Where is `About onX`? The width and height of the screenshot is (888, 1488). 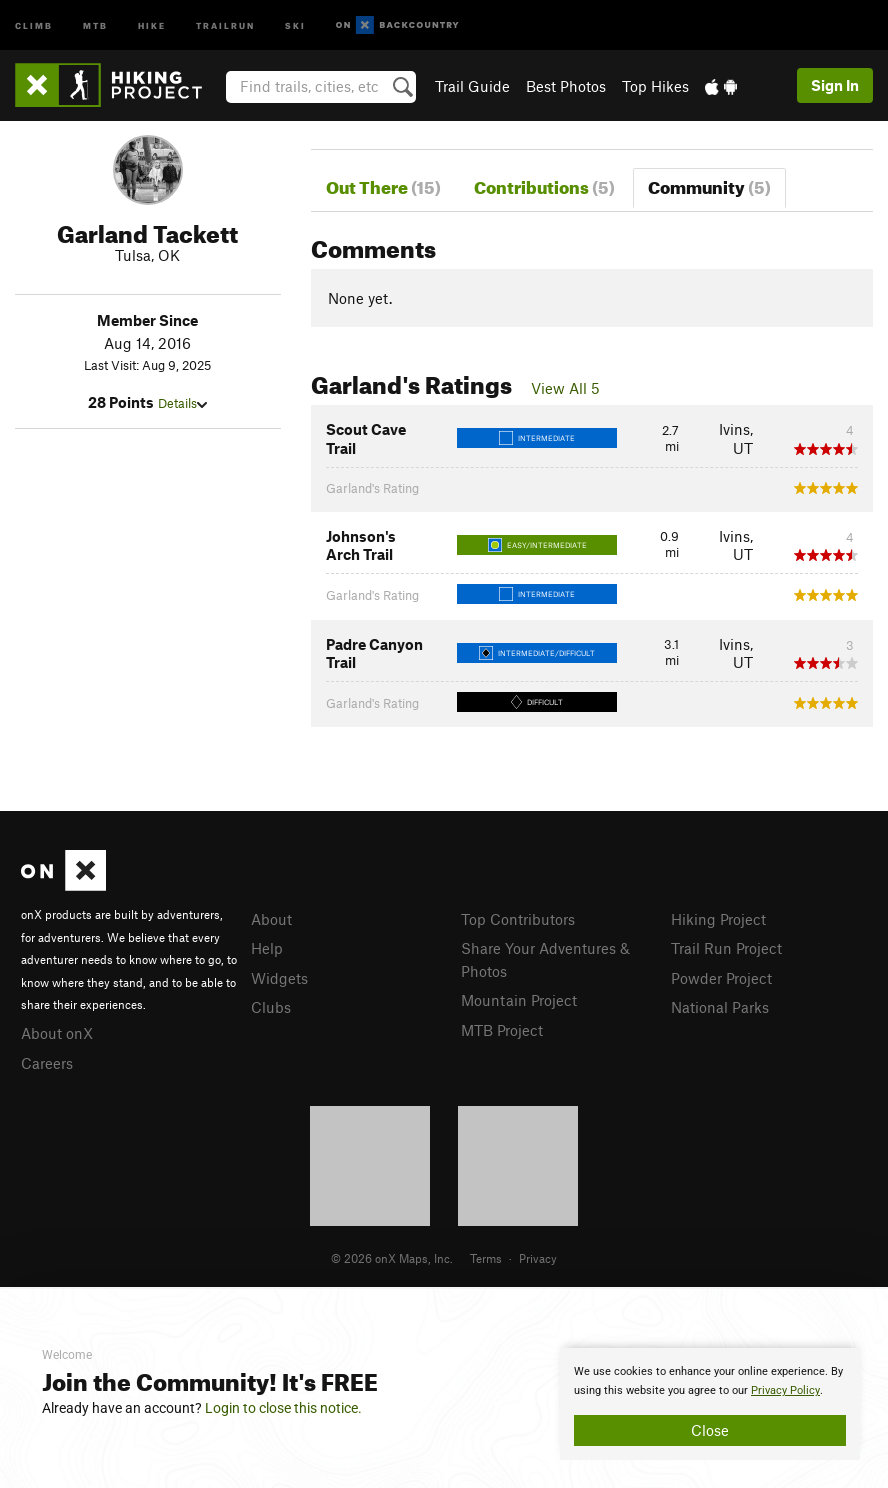
About onX is located at coordinates (57, 1033).